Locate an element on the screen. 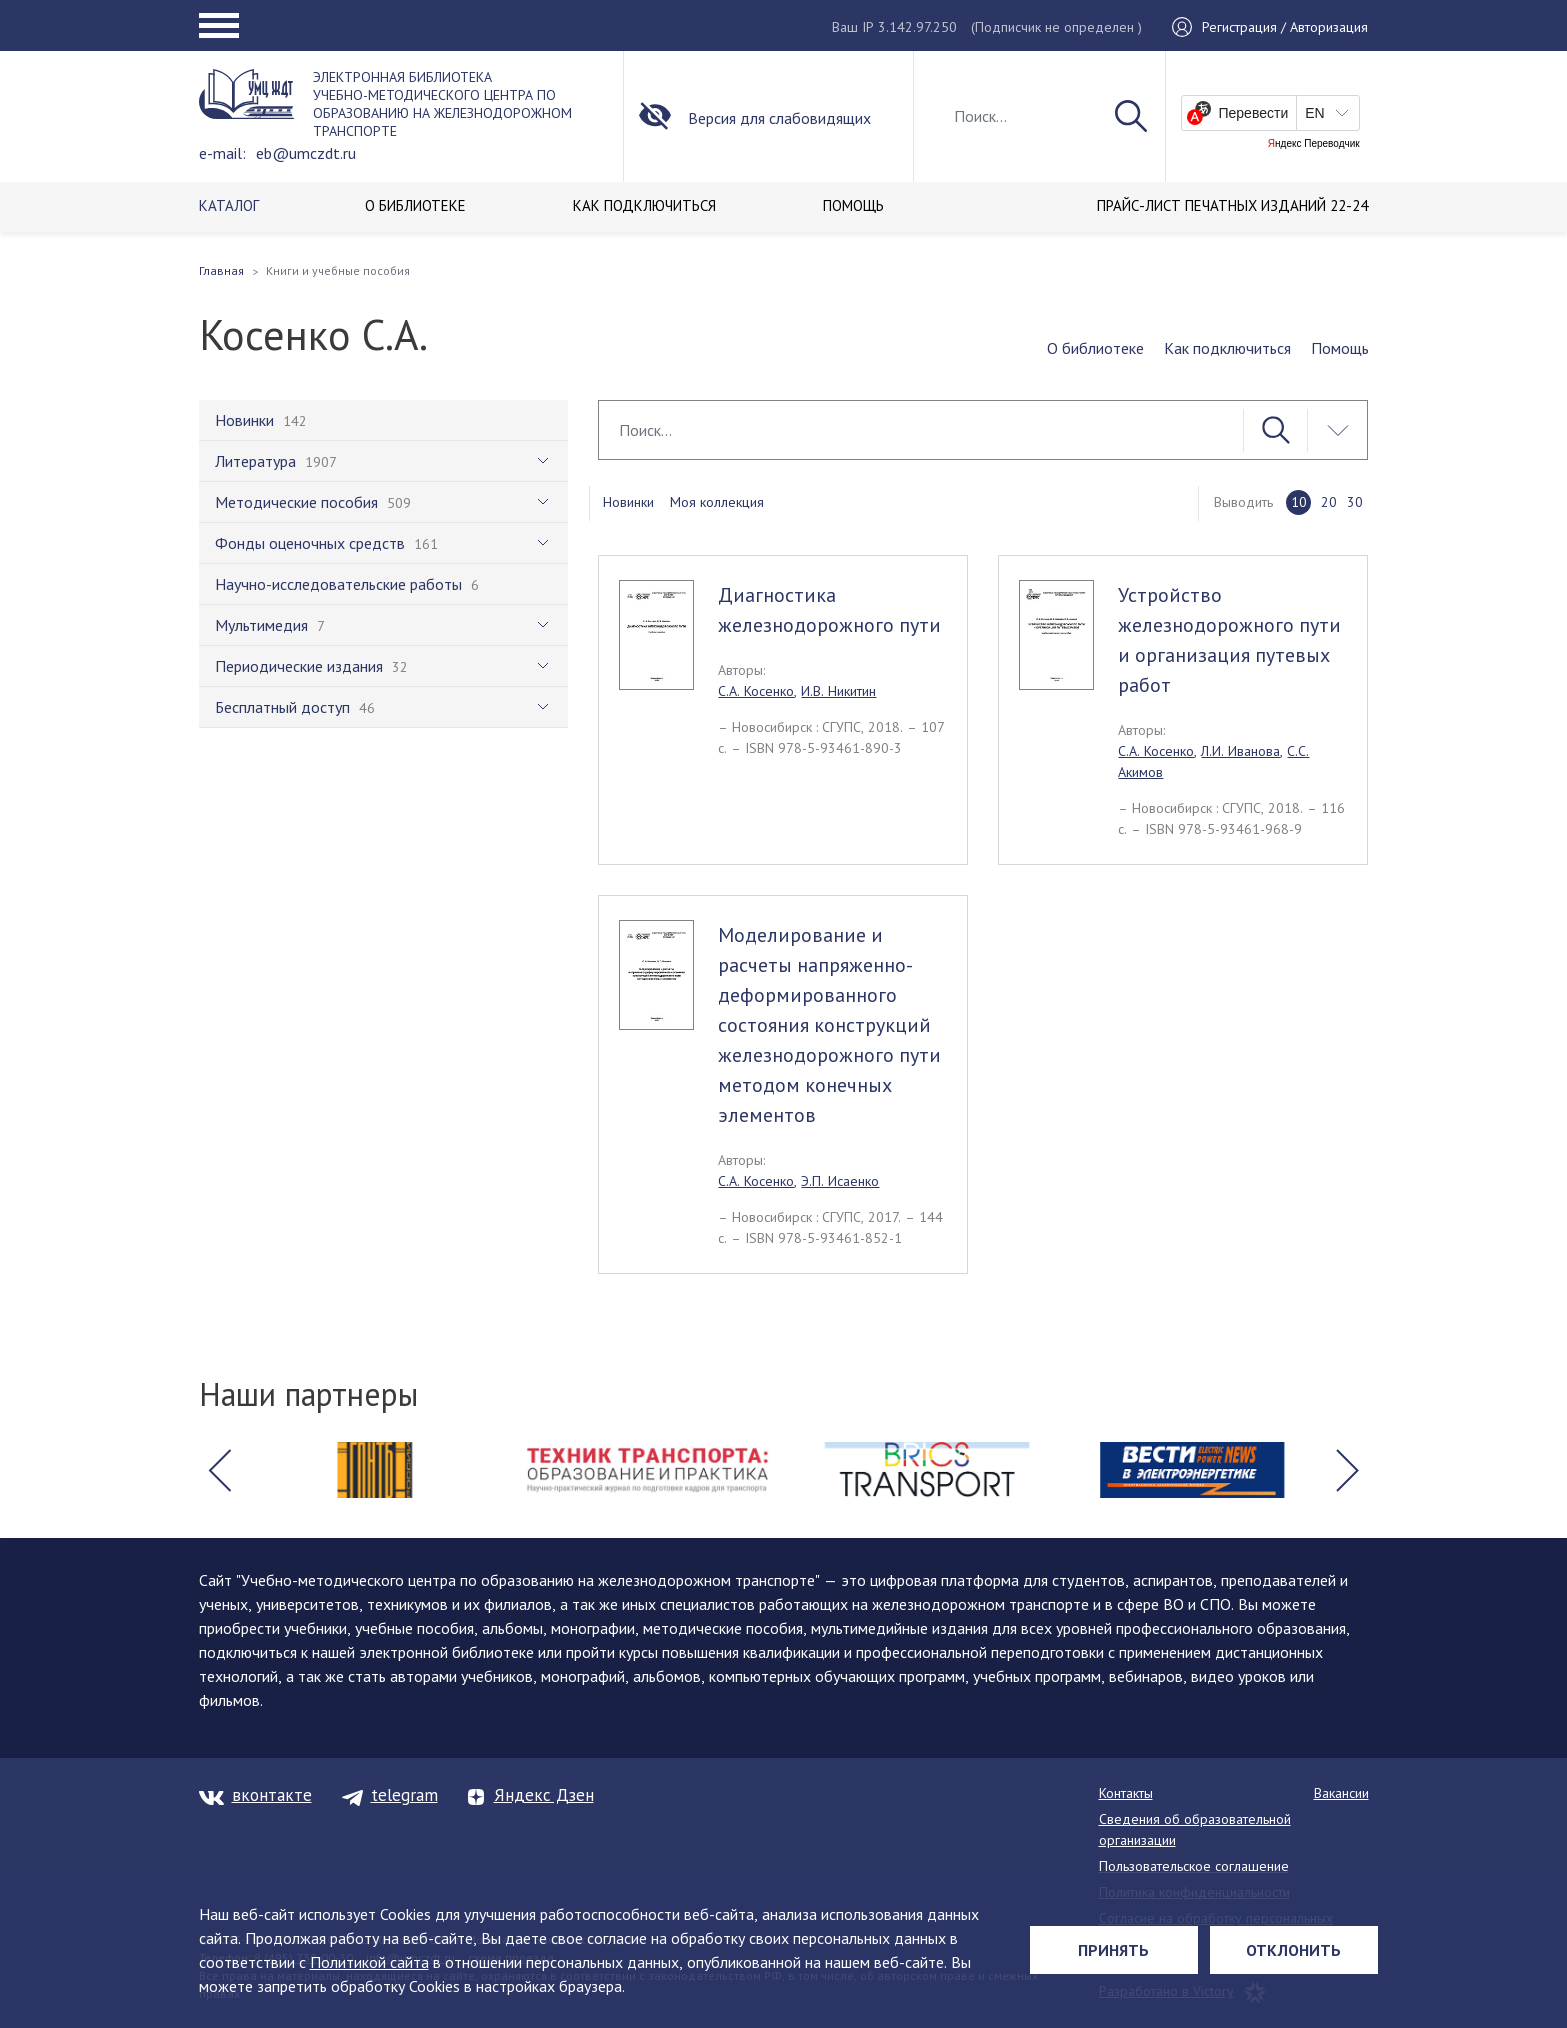  О библиотеке is located at coordinates (1095, 348).